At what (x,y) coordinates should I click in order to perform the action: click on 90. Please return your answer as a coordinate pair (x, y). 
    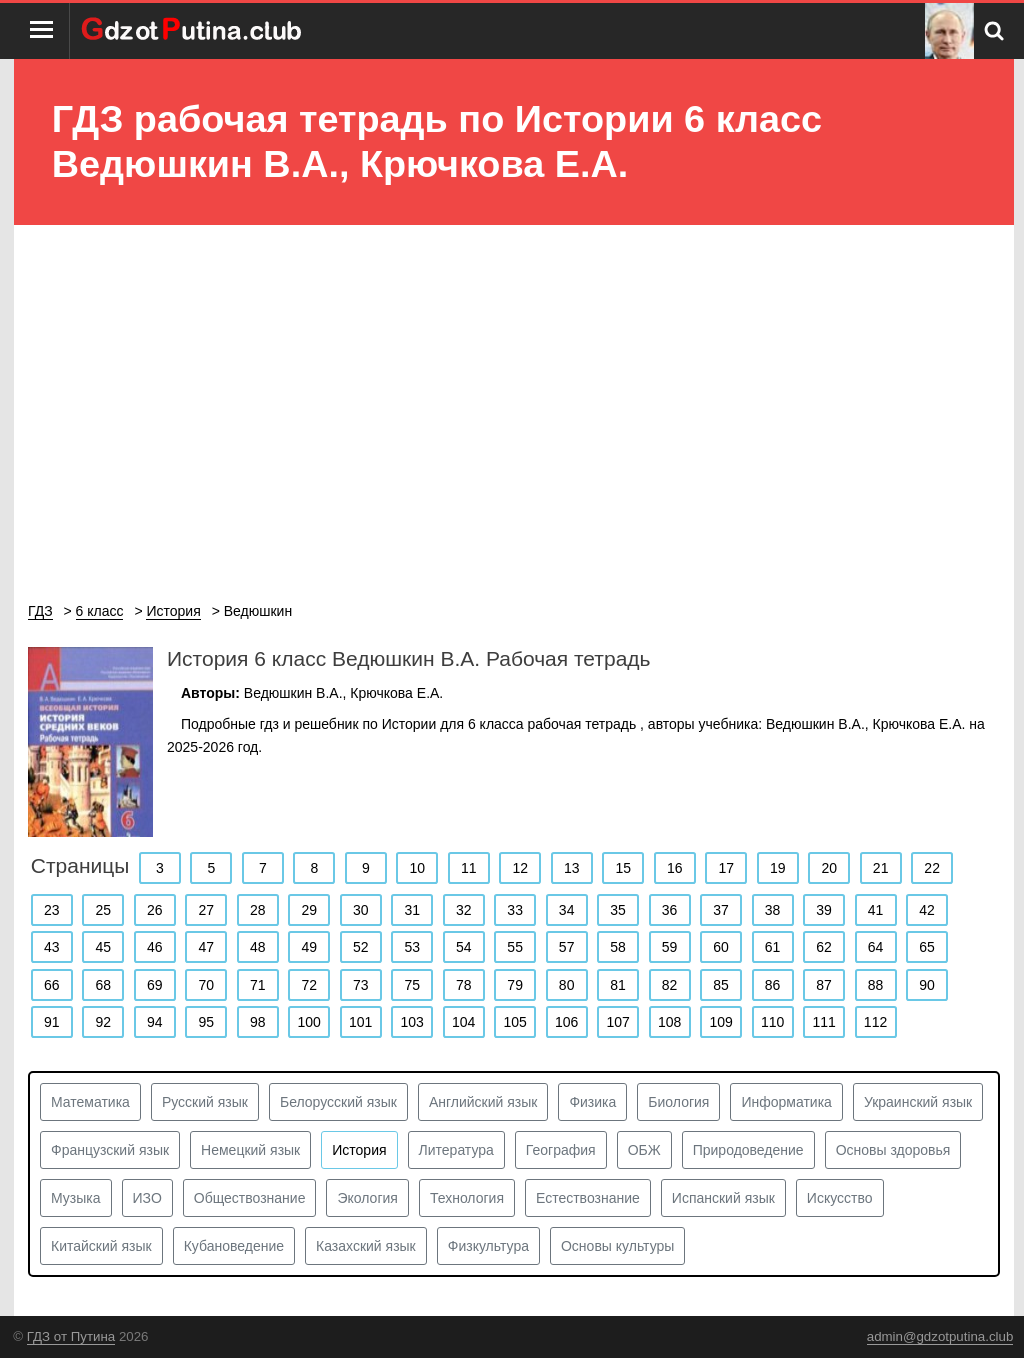
    Looking at the image, I should click on (927, 985).